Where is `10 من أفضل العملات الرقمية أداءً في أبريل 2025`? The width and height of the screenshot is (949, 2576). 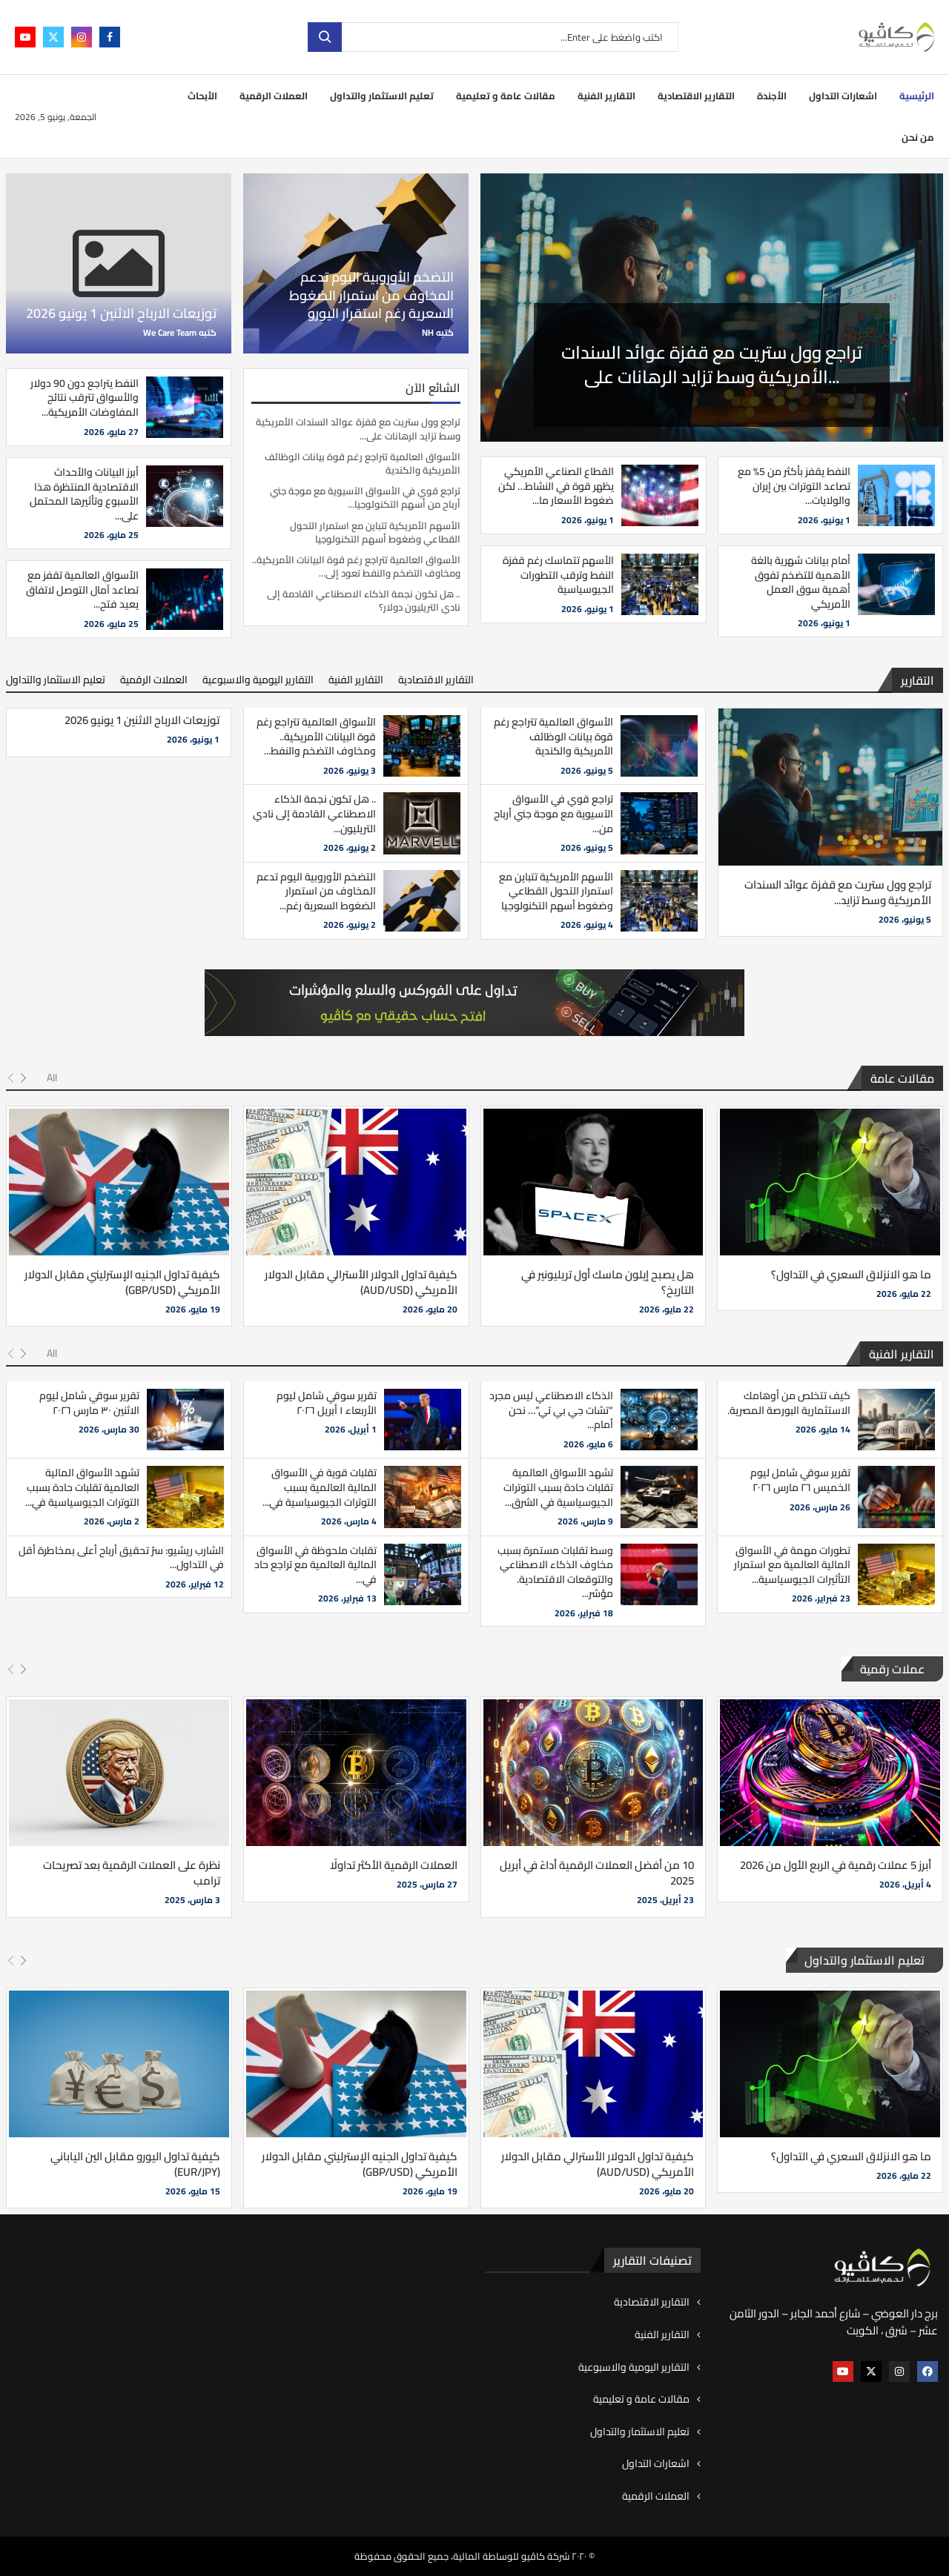
10 من أفضل العملات الرقمية أداءً في أبريل 2025 is located at coordinates (597, 1872).